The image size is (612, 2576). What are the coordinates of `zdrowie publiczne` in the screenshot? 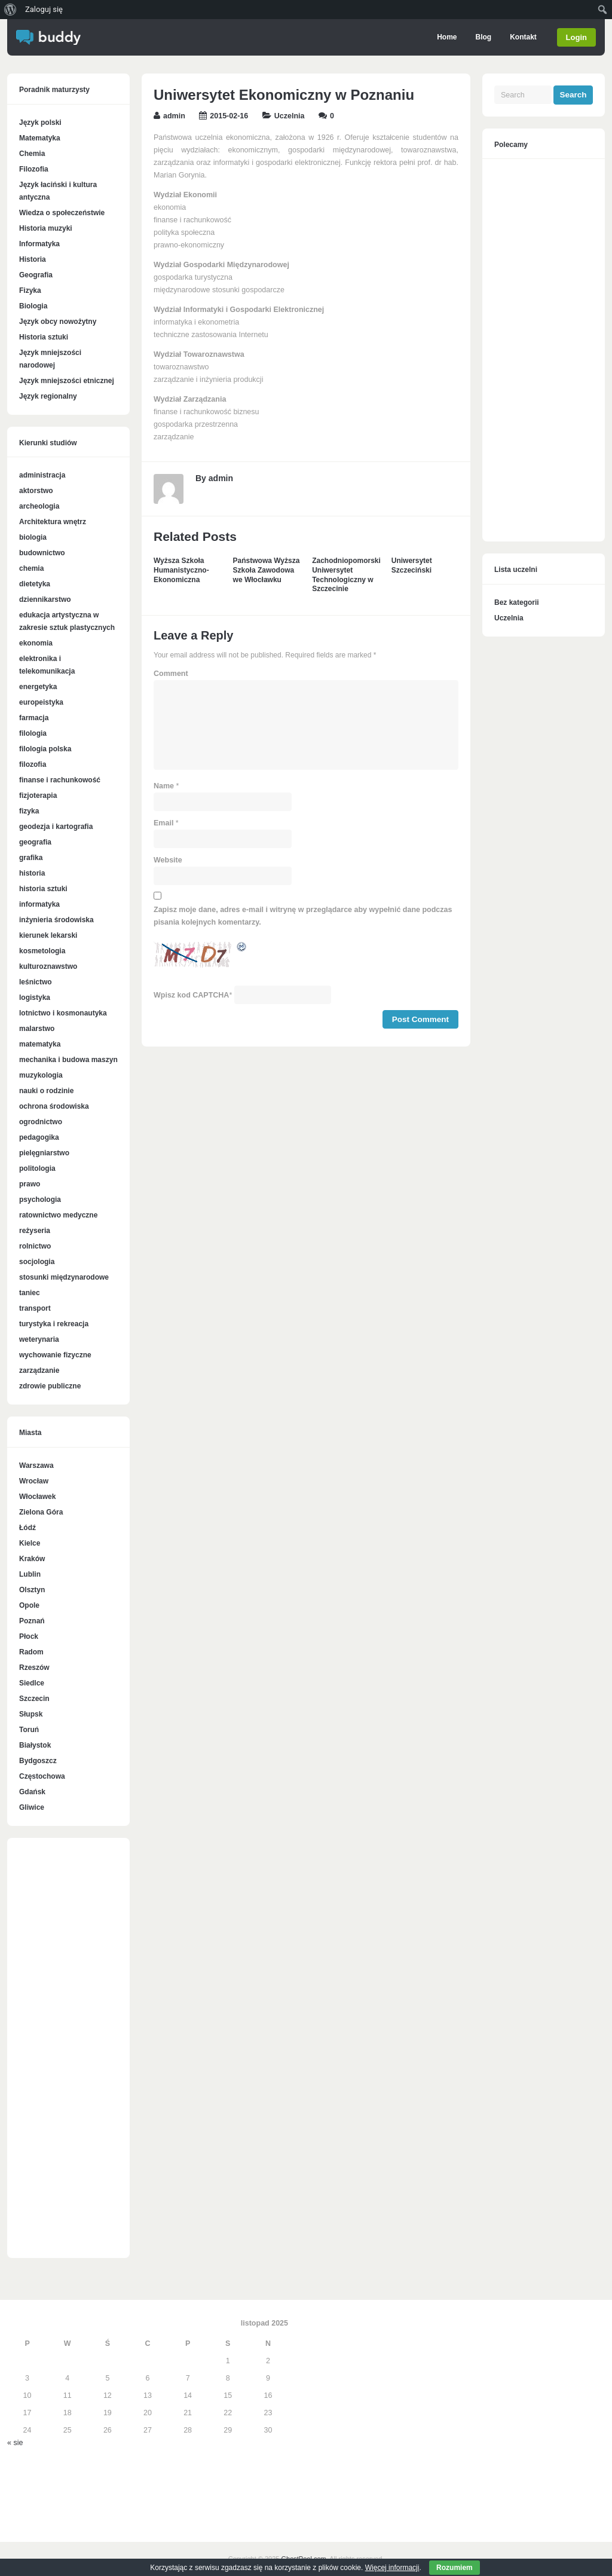 It's located at (50, 1386).